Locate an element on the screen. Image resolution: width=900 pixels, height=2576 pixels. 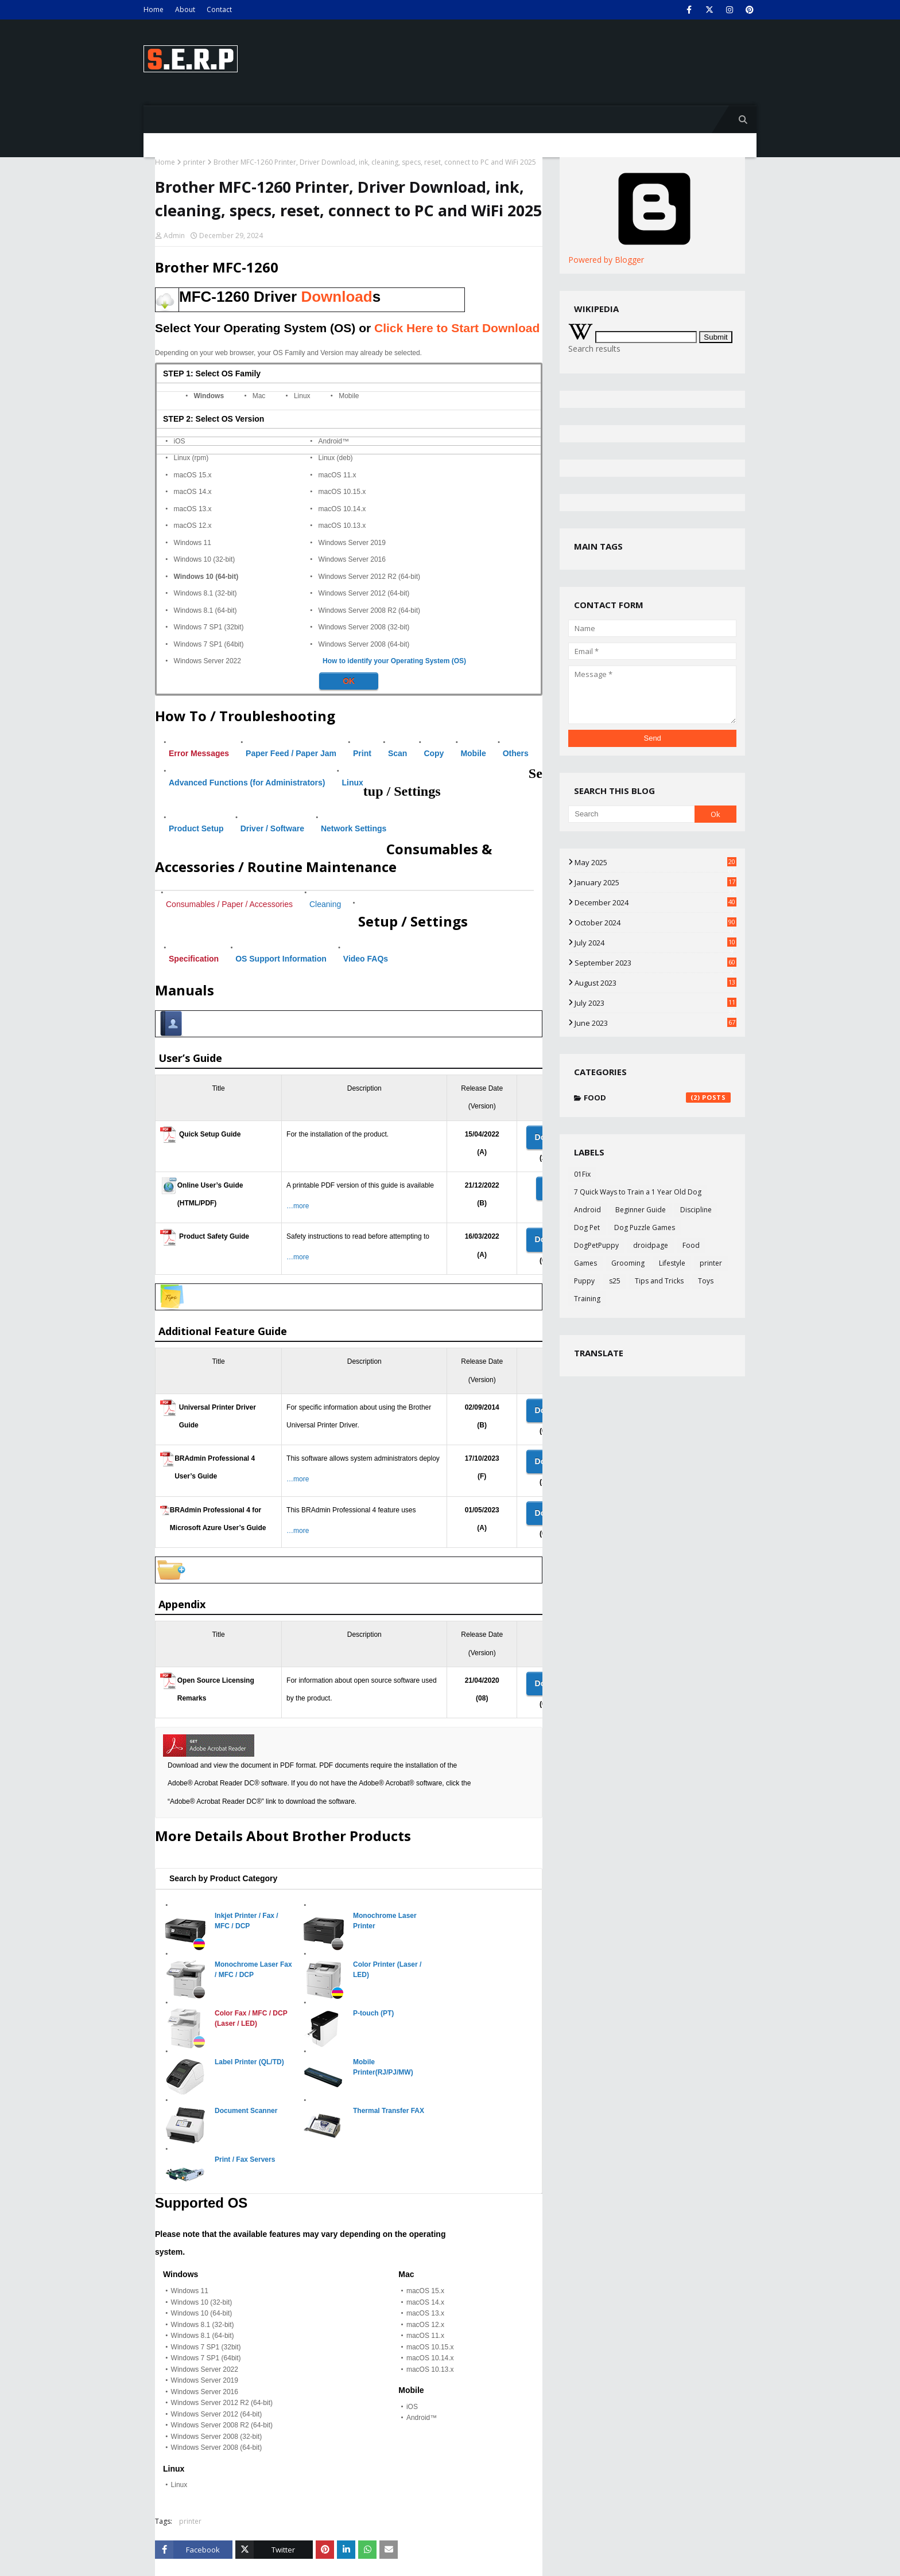
July 2024 is located at coordinates (655, 942).